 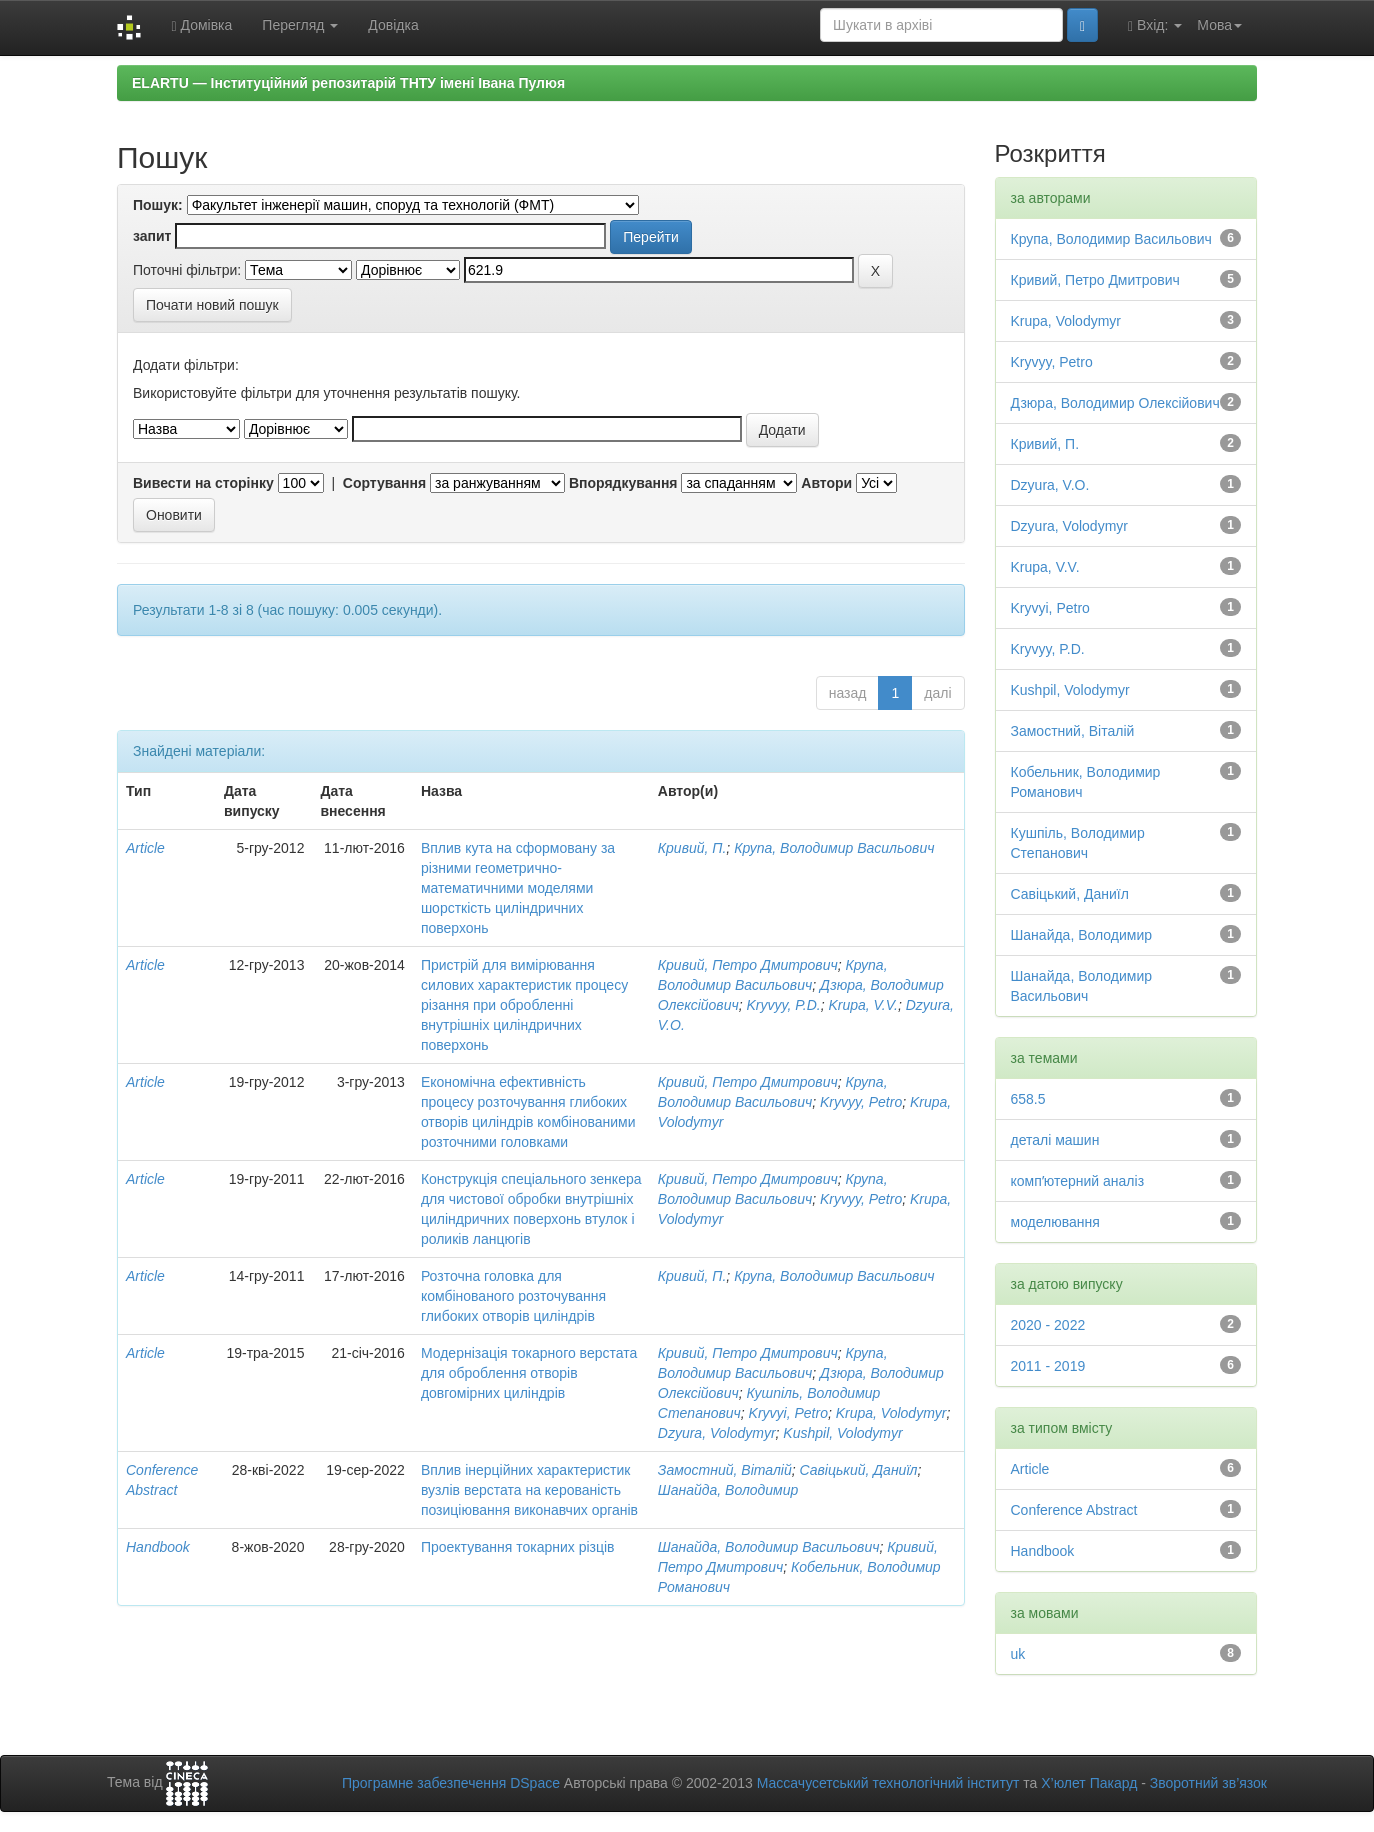 I want to click on Handbook, so click(x=158, y=1547).